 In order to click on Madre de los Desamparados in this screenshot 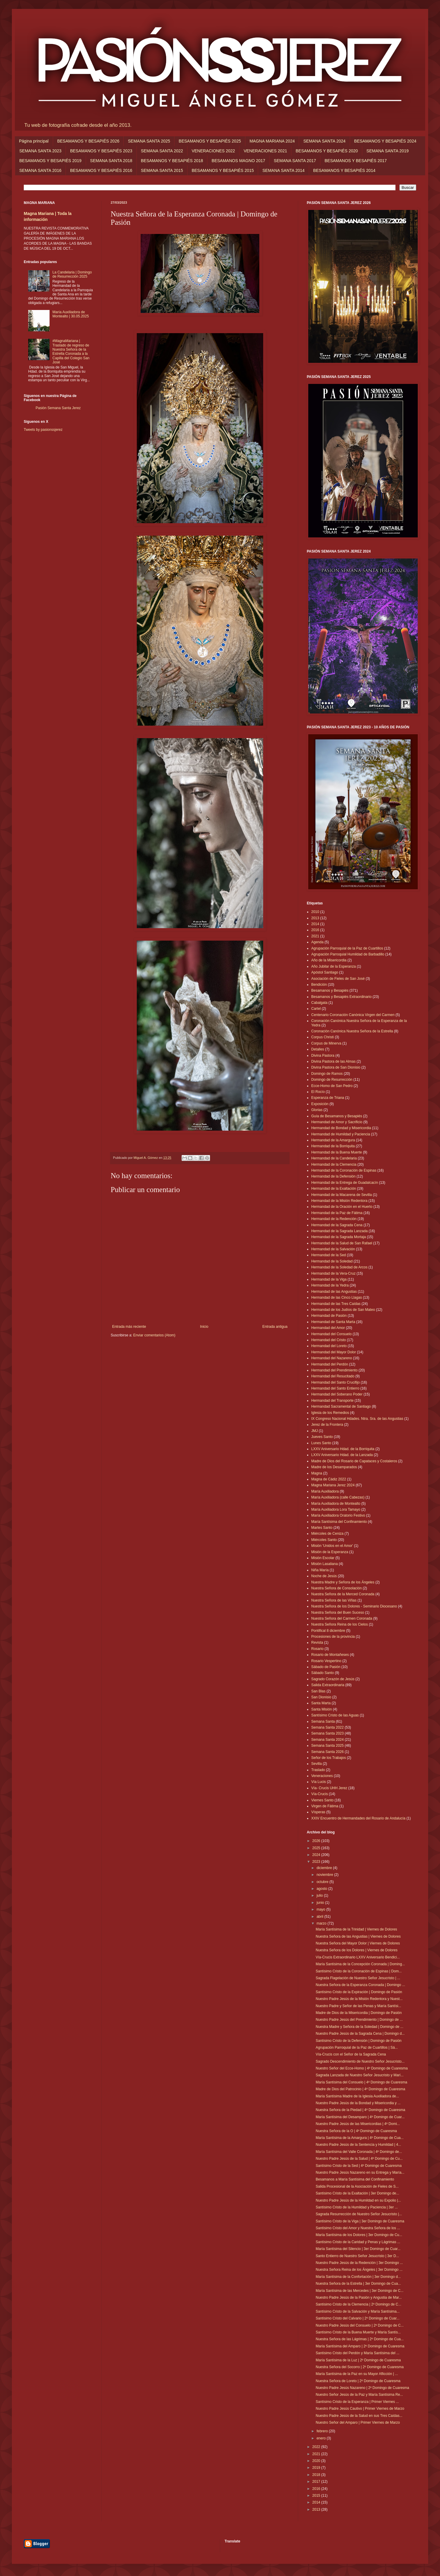, I will do `click(334, 1467)`.